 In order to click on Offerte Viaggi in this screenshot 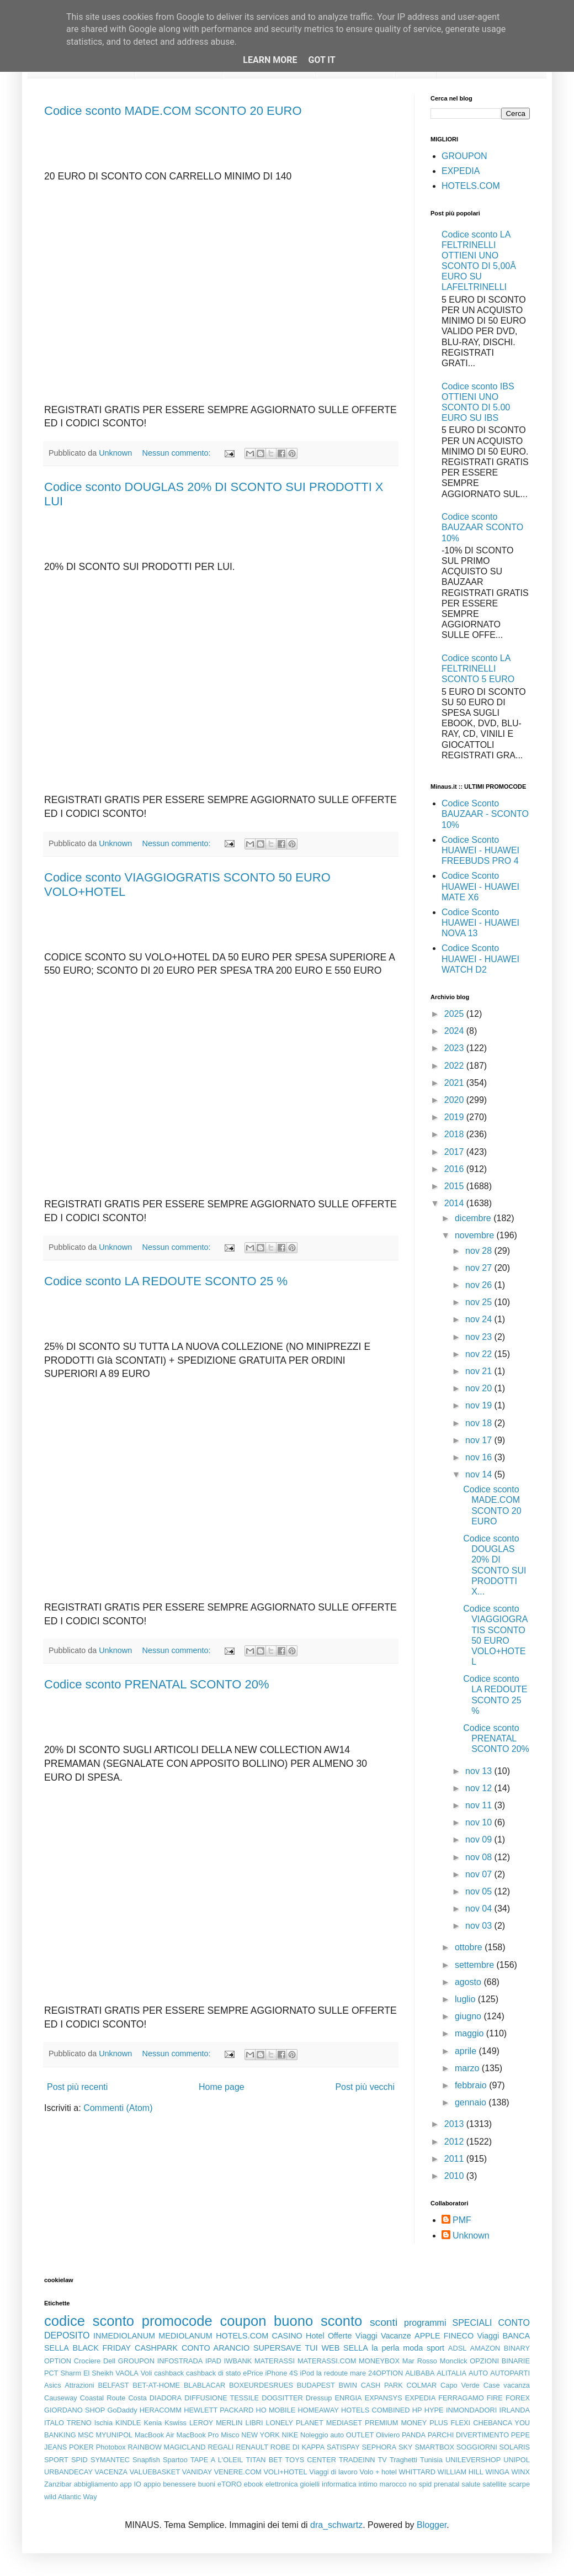, I will do `click(353, 2335)`.